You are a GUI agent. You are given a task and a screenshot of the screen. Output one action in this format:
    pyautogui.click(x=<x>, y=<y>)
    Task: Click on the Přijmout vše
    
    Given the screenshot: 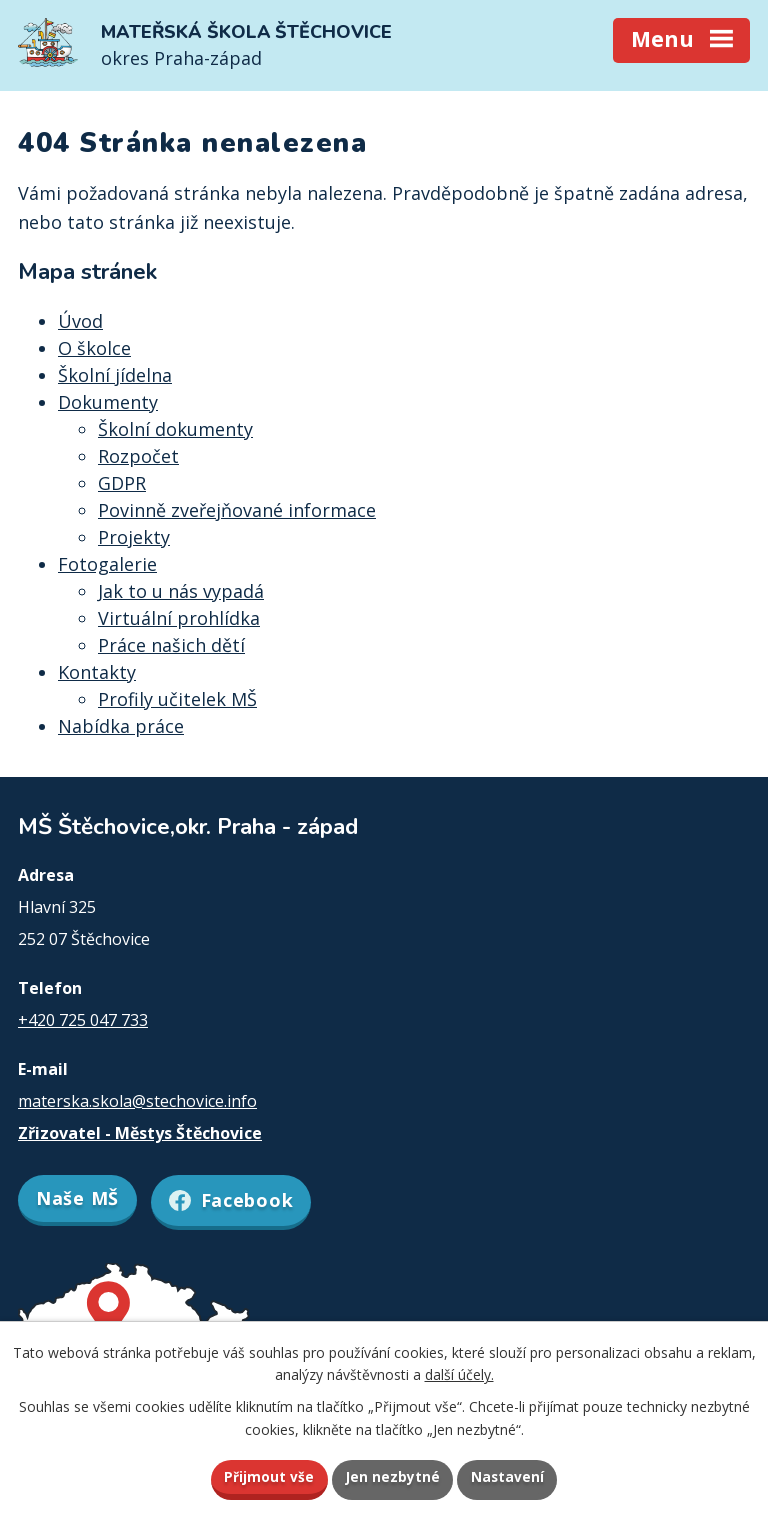 What is the action you would take?
    pyautogui.click(x=268, y=1476)
    